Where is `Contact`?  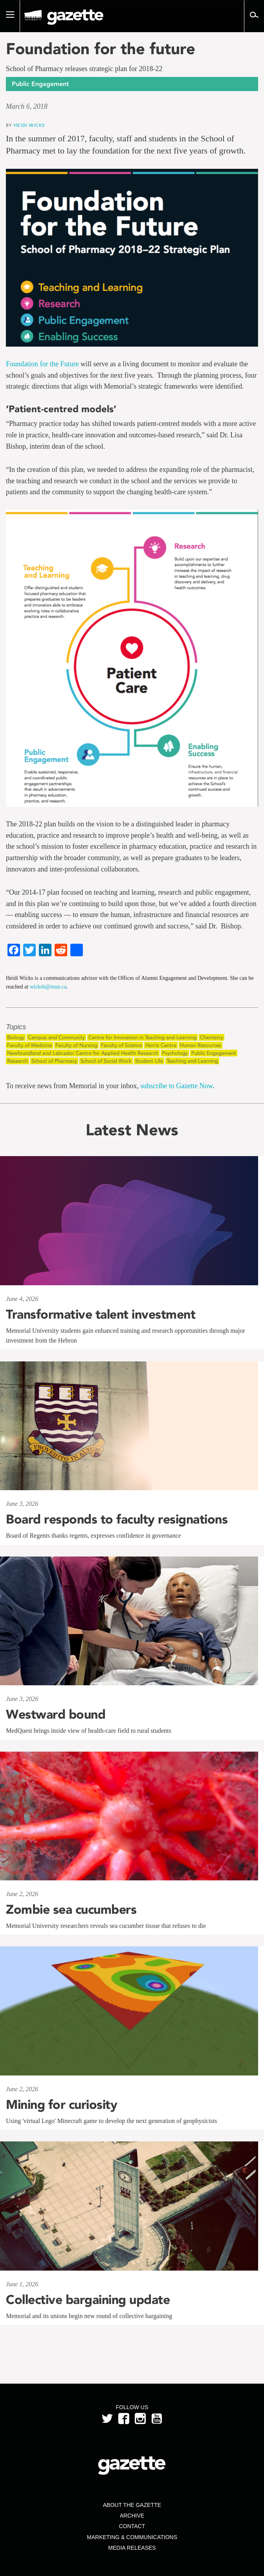
Contact is located at coordinates (132, 2526).